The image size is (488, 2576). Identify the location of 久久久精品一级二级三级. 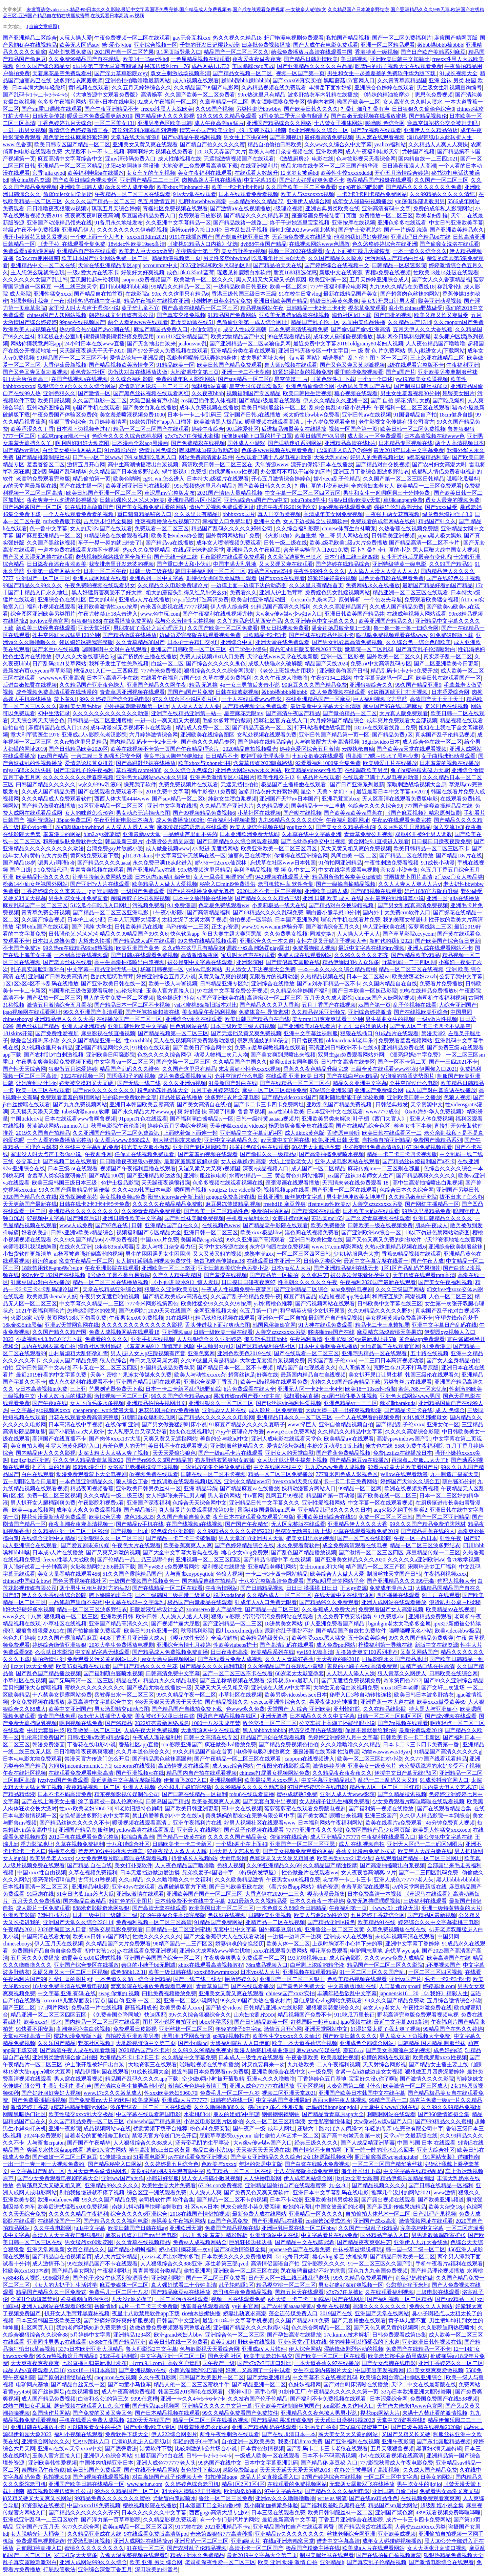
(113, 1495).